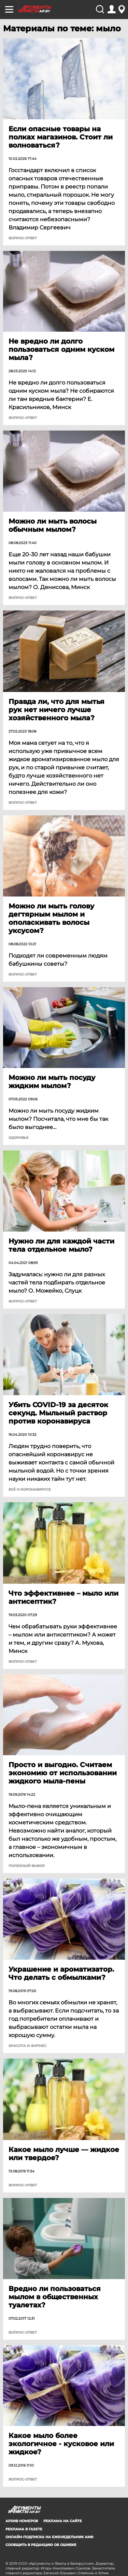 The width and height of the screenshot is (128, 2576). I want to click on ОНЛАЙН-ПОДПИСКА НА ЕЖЕНЕДЕЛЬНИК АИФ, so click(49, 2537).